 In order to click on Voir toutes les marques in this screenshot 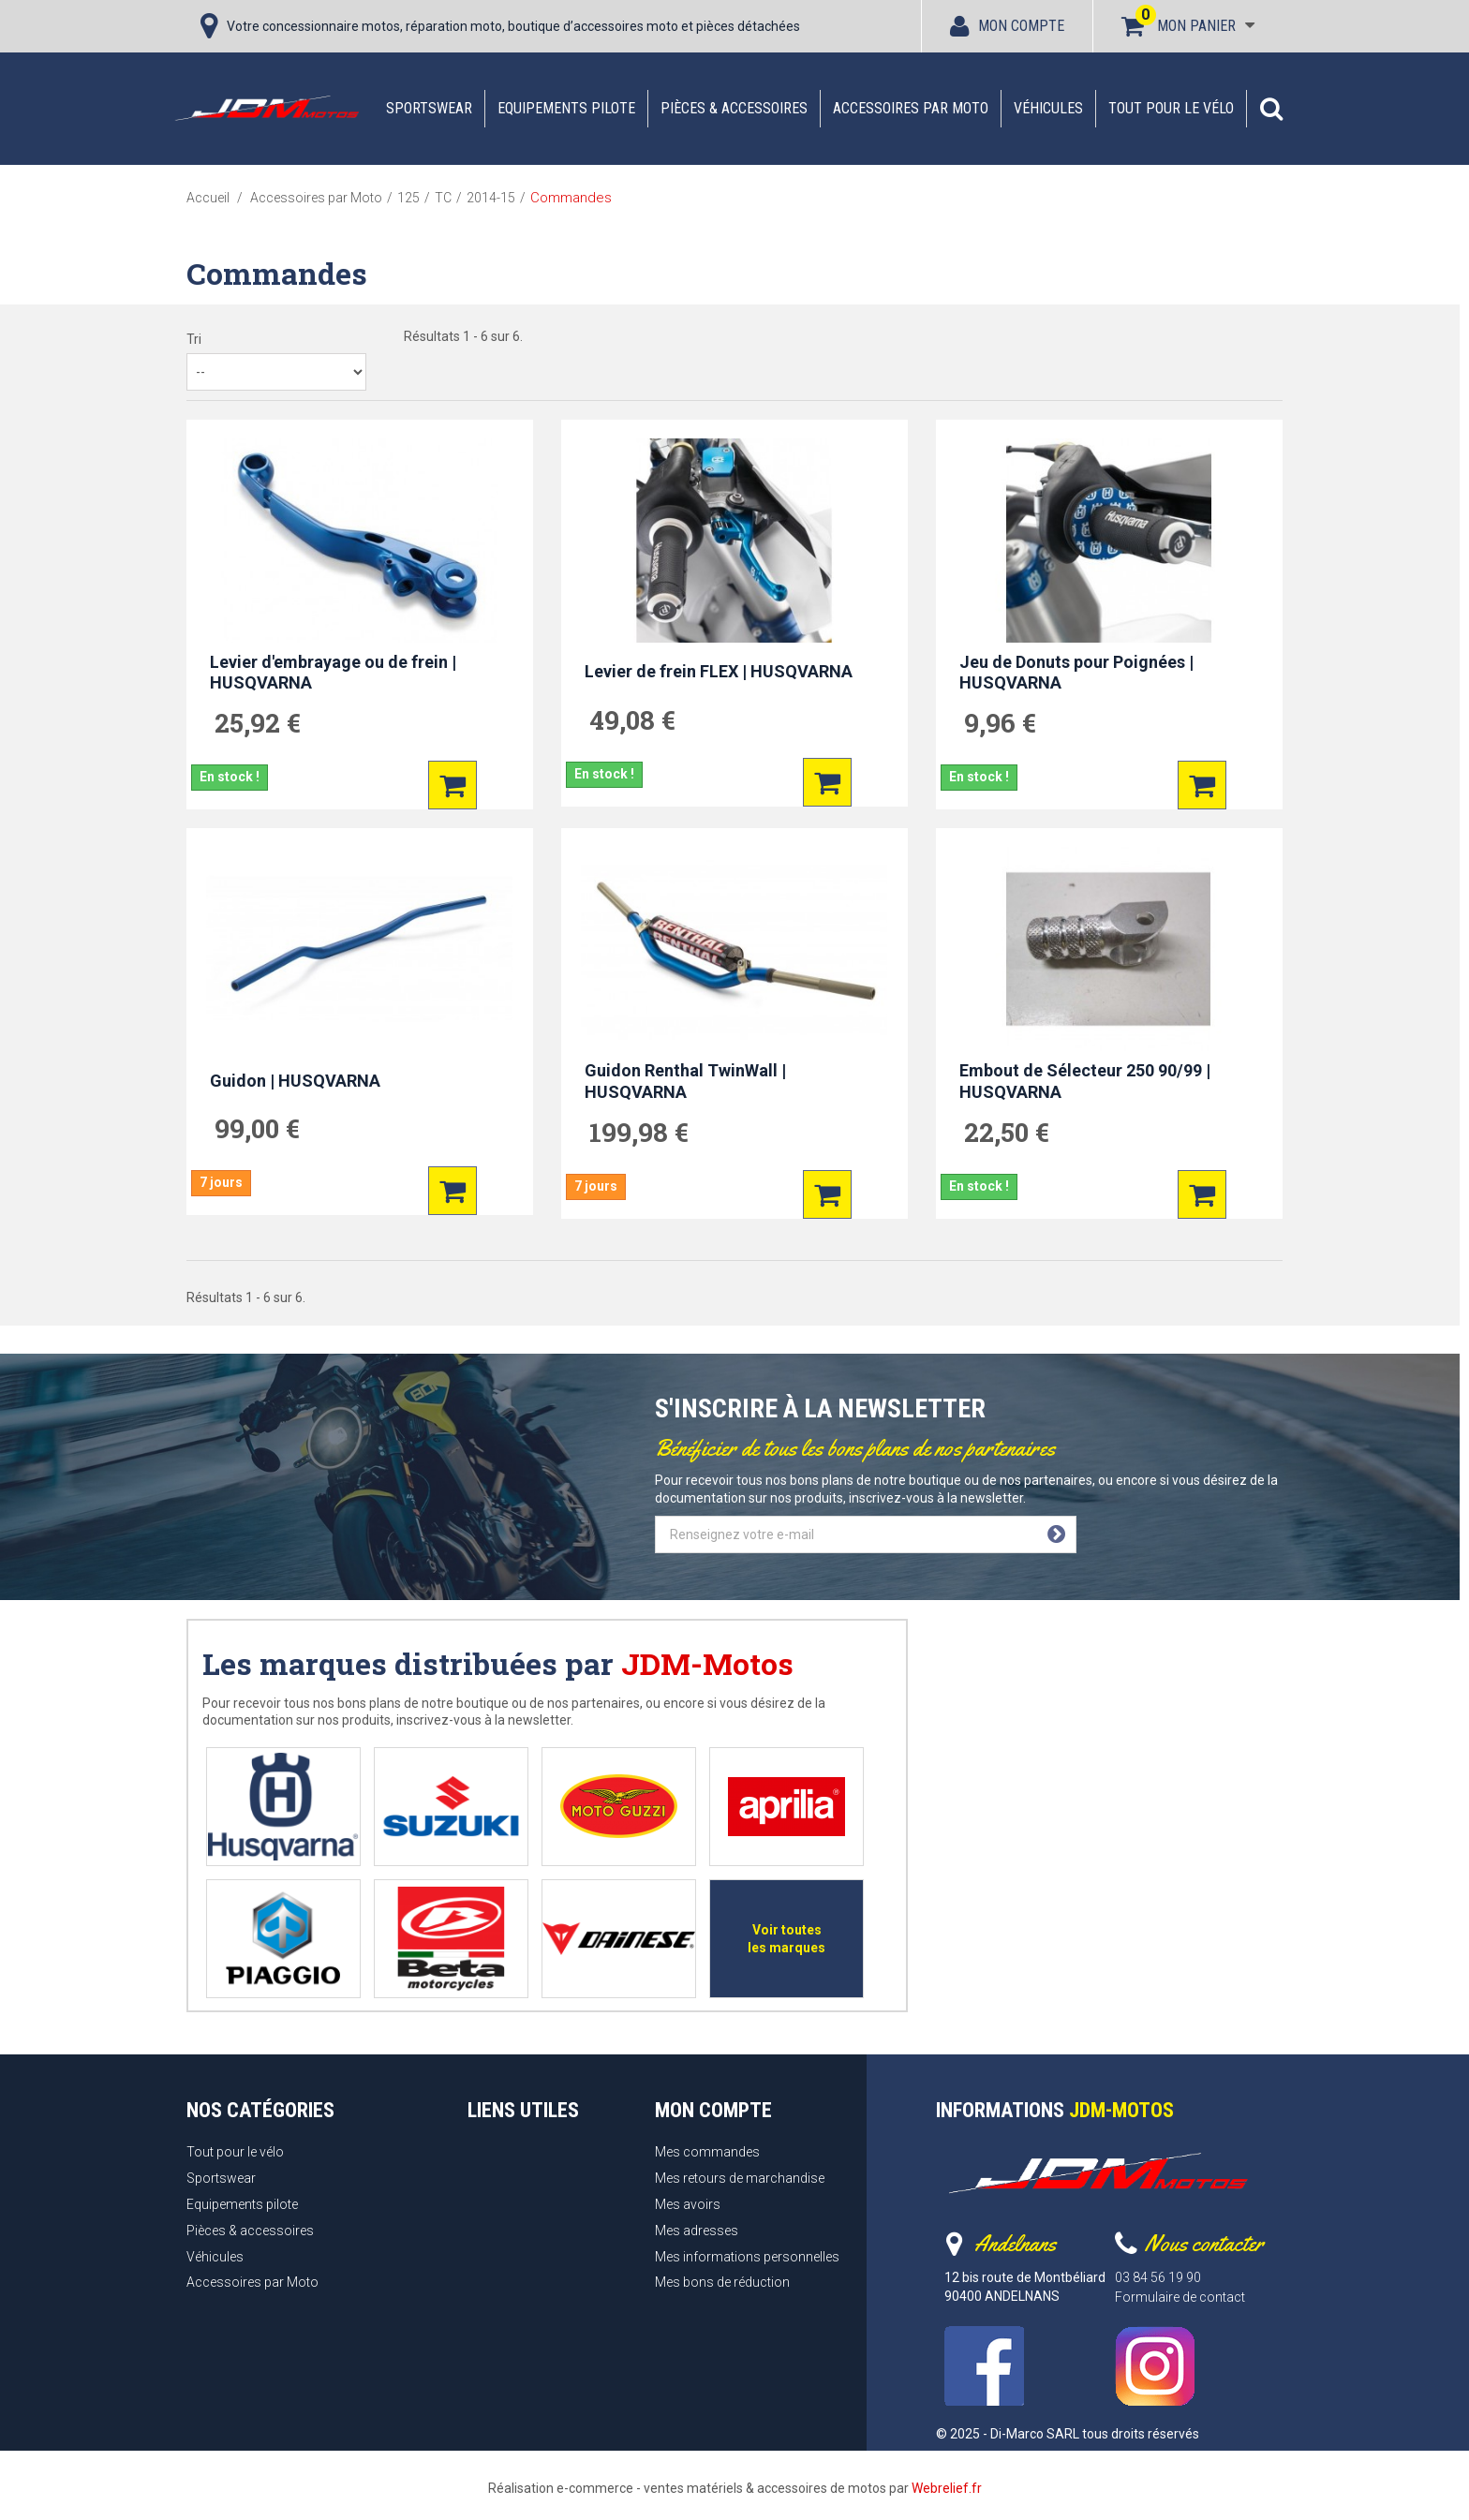, I will do `click(786, 1938)`.